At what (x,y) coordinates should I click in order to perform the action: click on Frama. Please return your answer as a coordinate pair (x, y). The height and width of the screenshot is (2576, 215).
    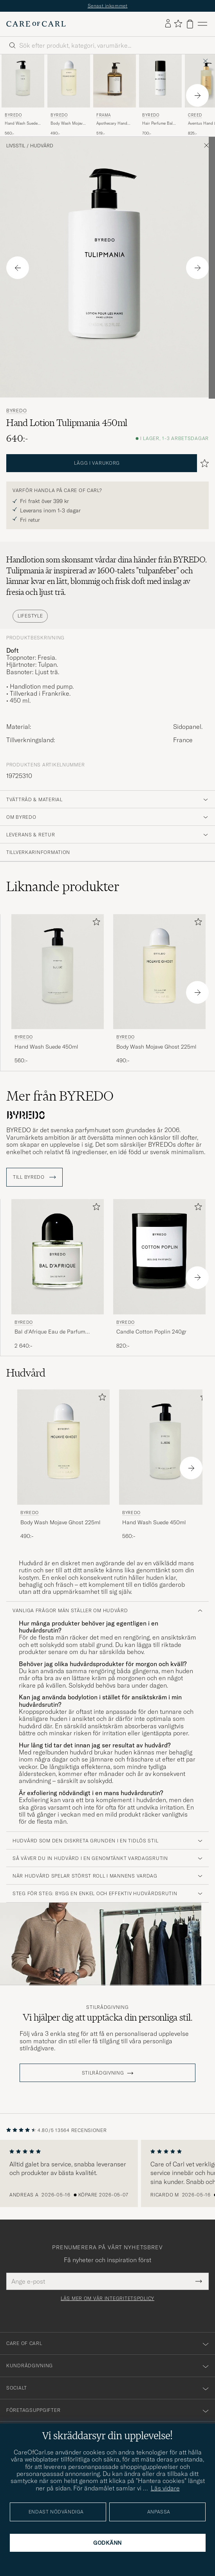
    Looking at the image, I should click on (103, 115).